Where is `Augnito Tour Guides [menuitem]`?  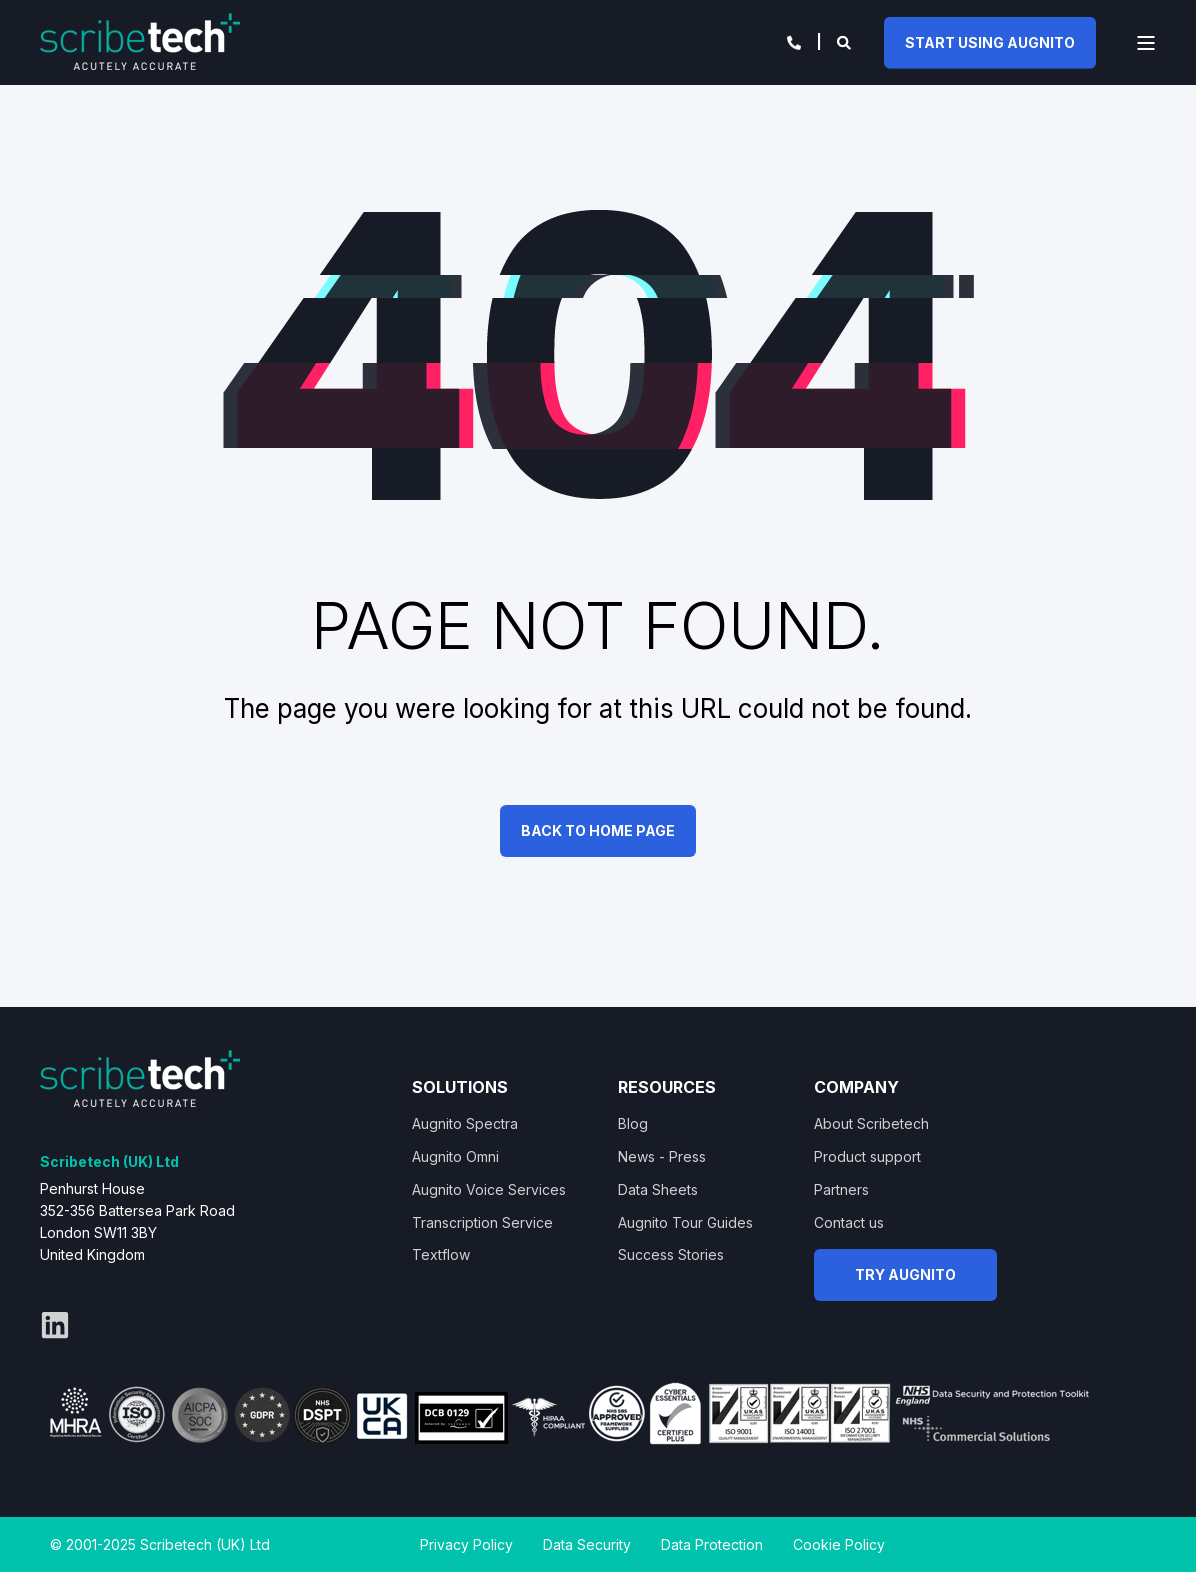
Augnito Tour Guides [menuitem] is located at coordinates (685, 1222).